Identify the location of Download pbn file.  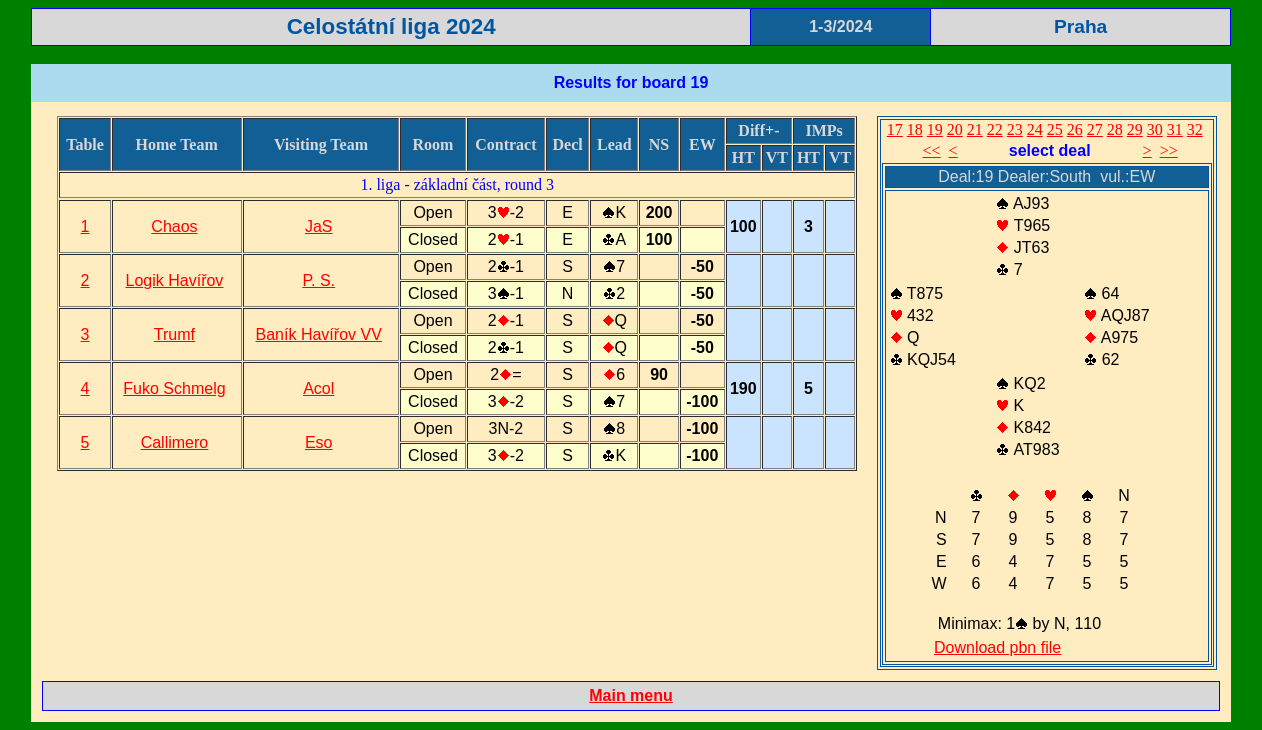
(997, 647).